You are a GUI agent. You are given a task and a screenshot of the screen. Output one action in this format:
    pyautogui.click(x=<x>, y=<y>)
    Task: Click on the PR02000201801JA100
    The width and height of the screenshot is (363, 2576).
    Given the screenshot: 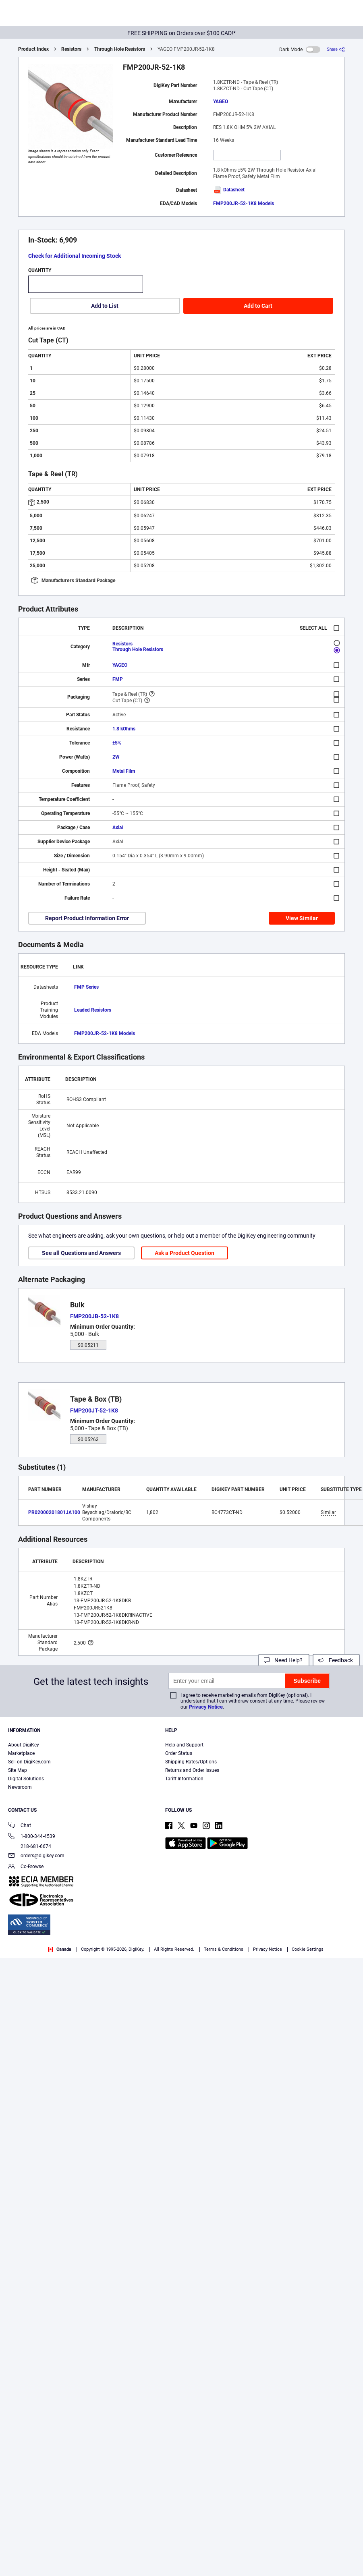 What is the action you would take?
    pyautogui.click(x=54, y=1512)
    